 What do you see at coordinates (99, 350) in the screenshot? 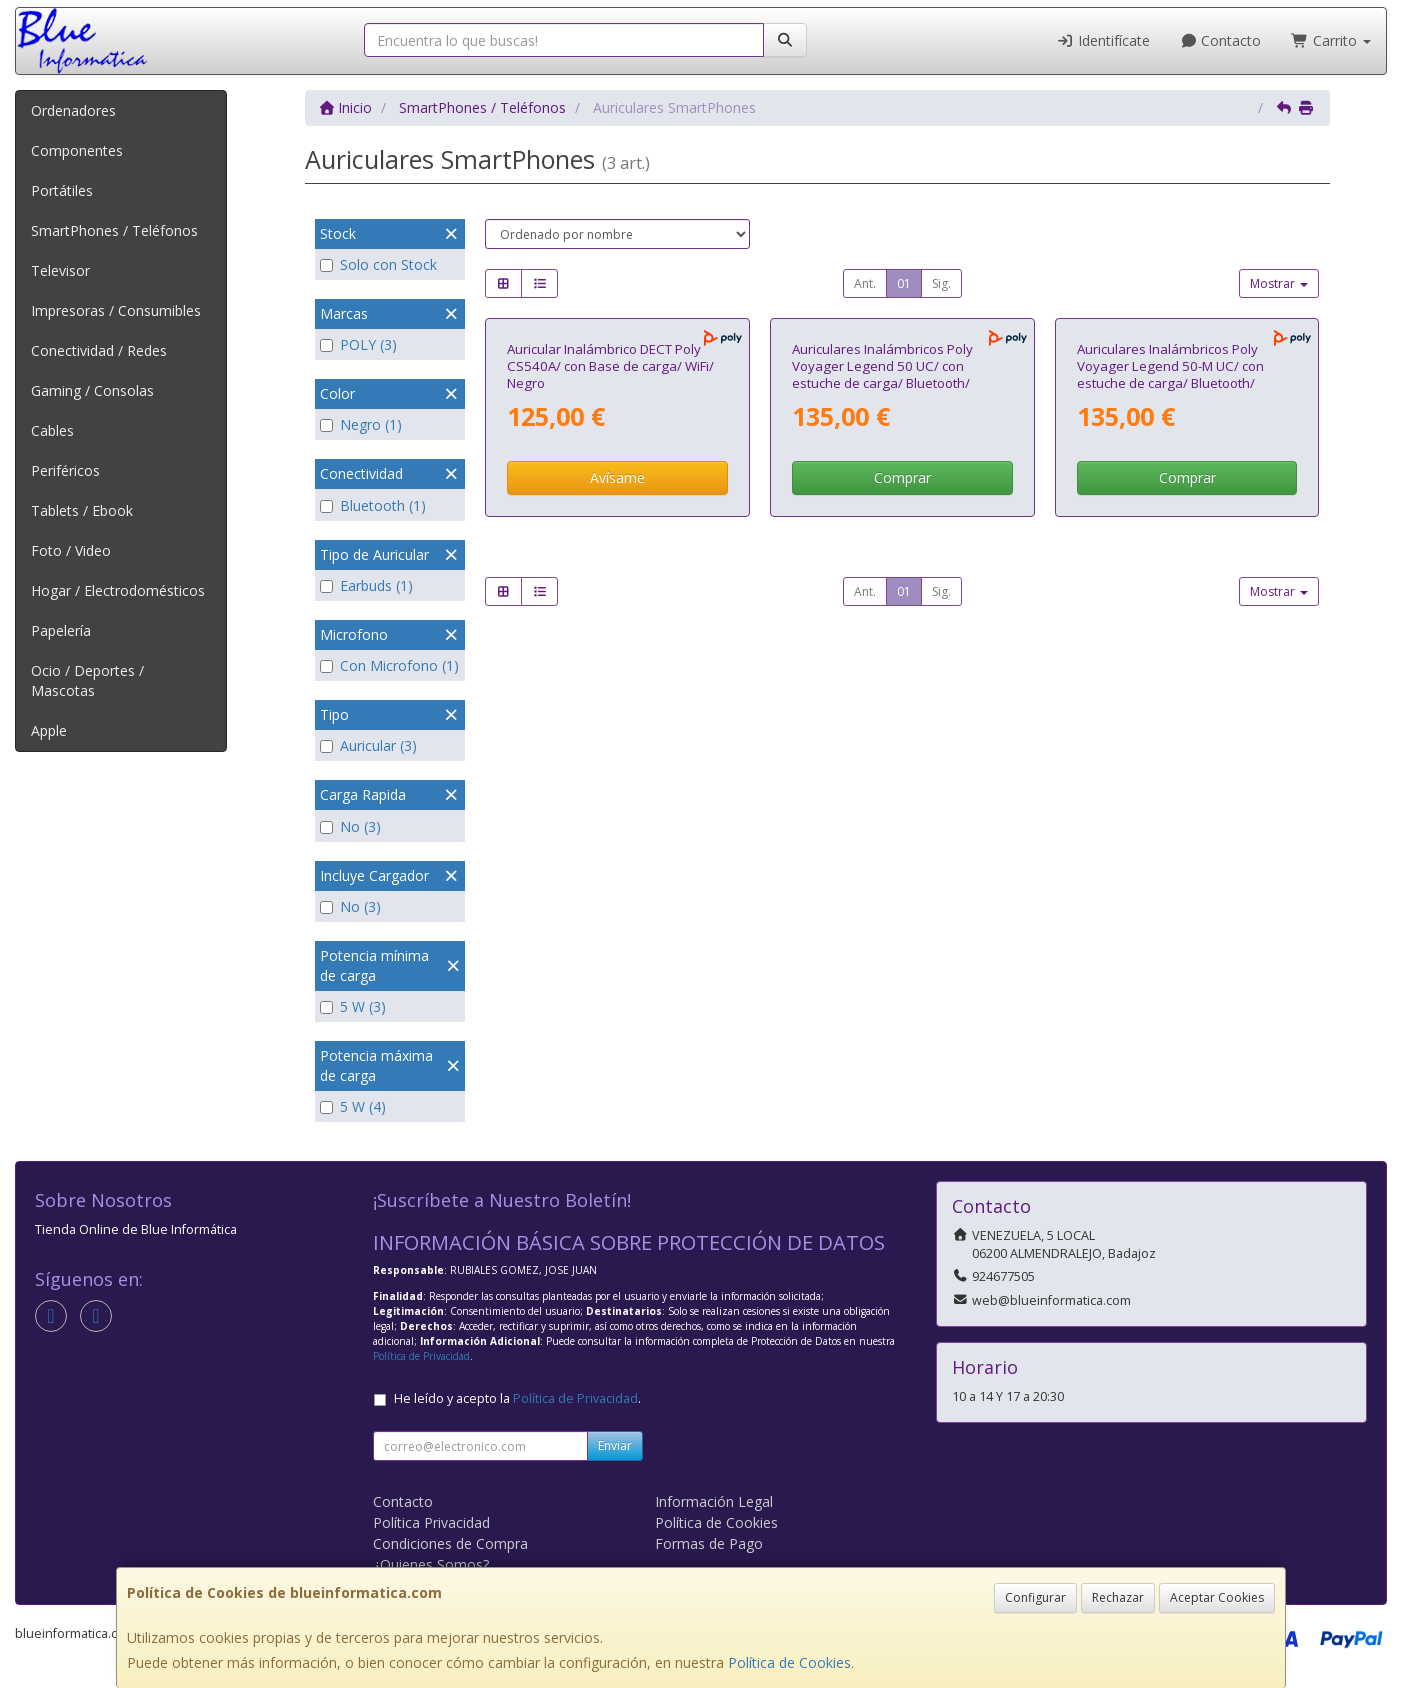
I see `Conectividad / Redes` at bounding box center [99, 350].